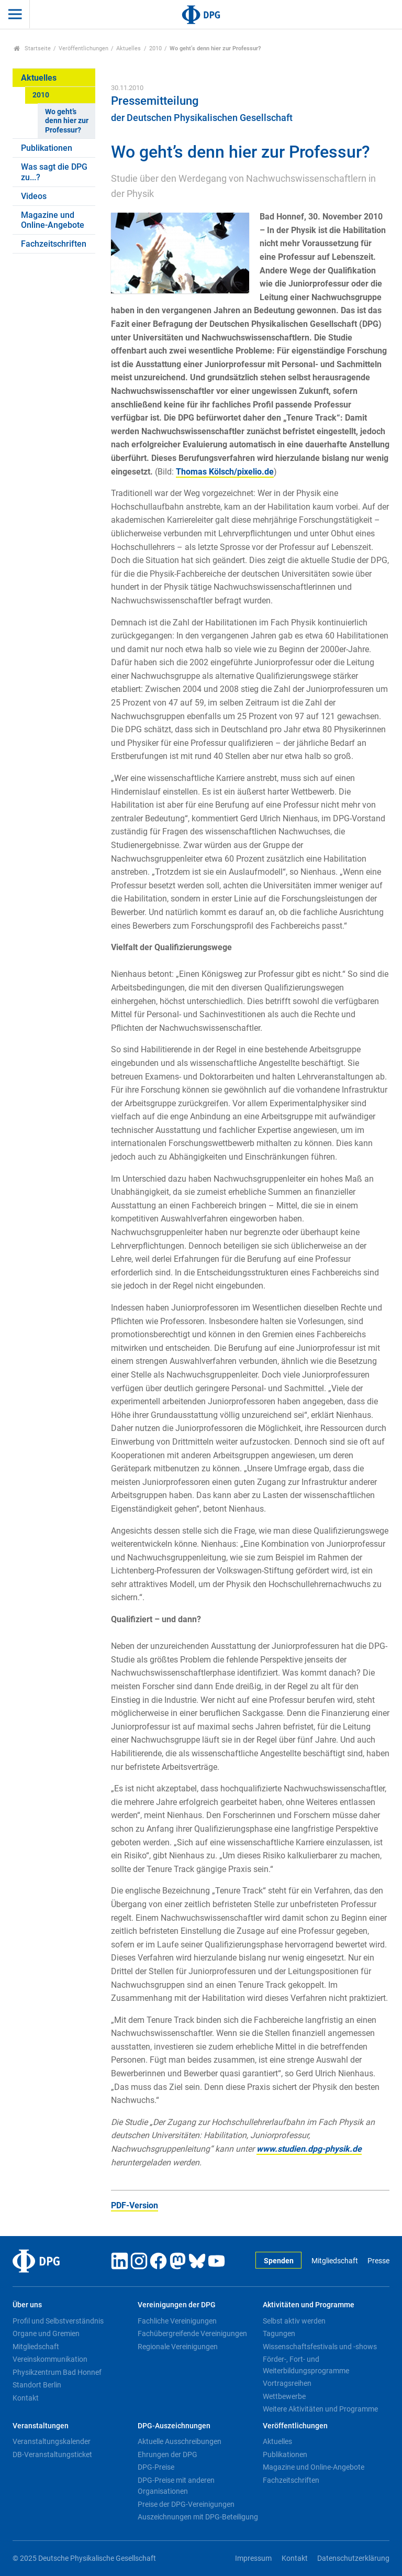  I want to click on Wissenschaftsfestivals und -shows, so click(320, 2346).